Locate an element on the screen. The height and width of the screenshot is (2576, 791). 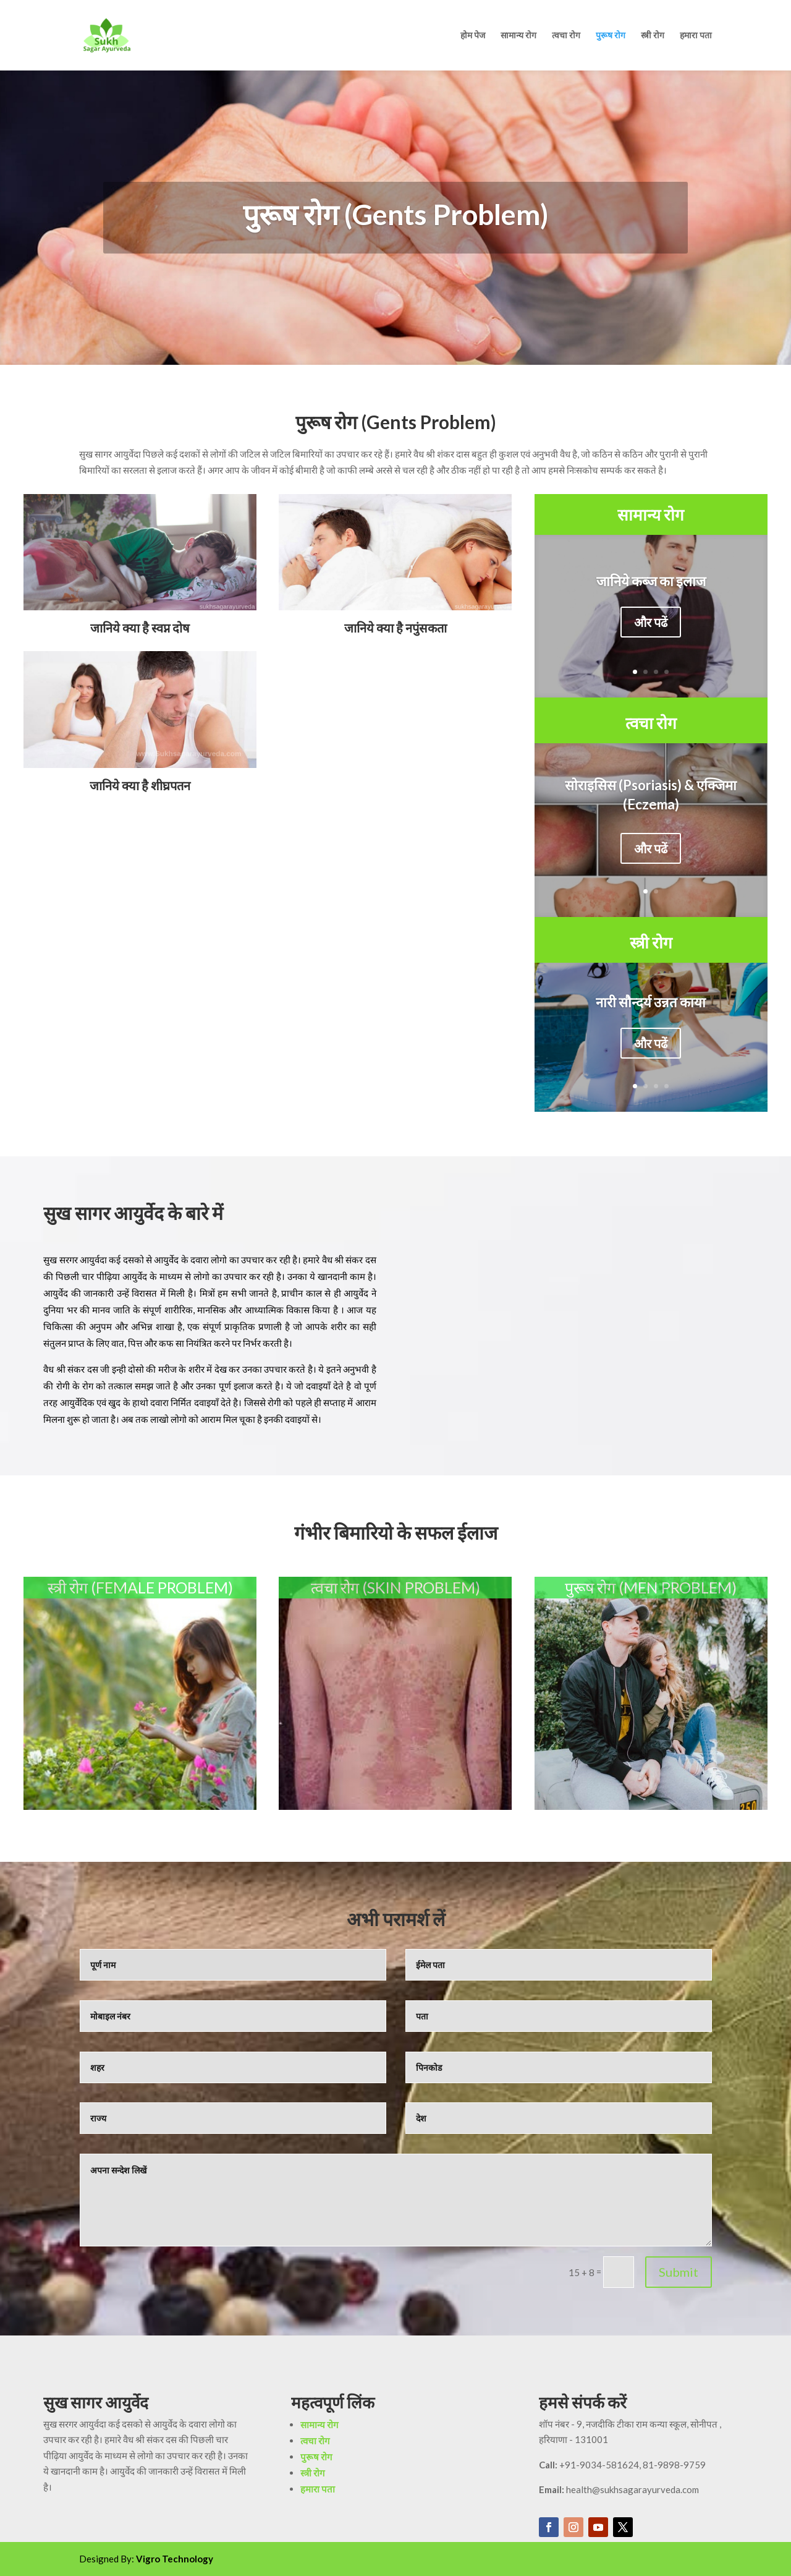
Vigro Technology is located at coordinates (174, 2558).